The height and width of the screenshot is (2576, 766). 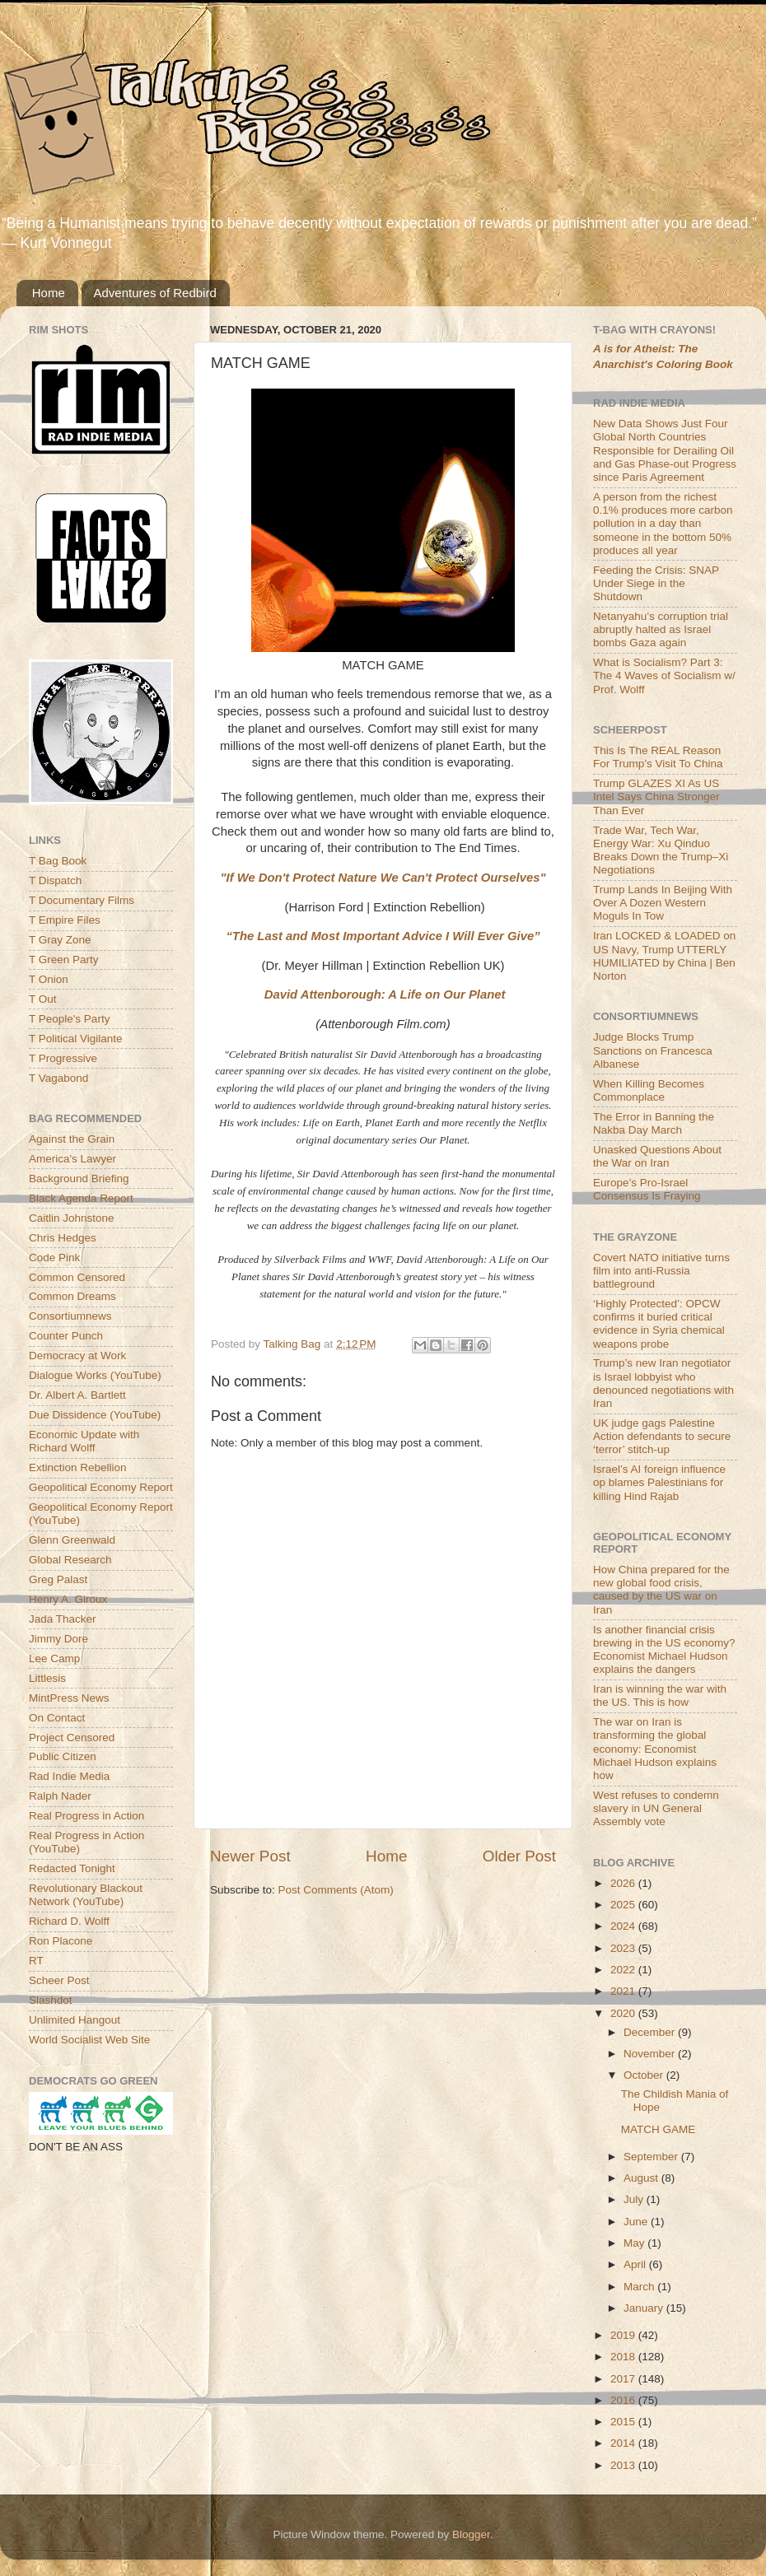 I want to click on What is Socialism? Part 3: The 4 Waves of Socialism w/ Prof. Wolff, so click(x=664, y=675).